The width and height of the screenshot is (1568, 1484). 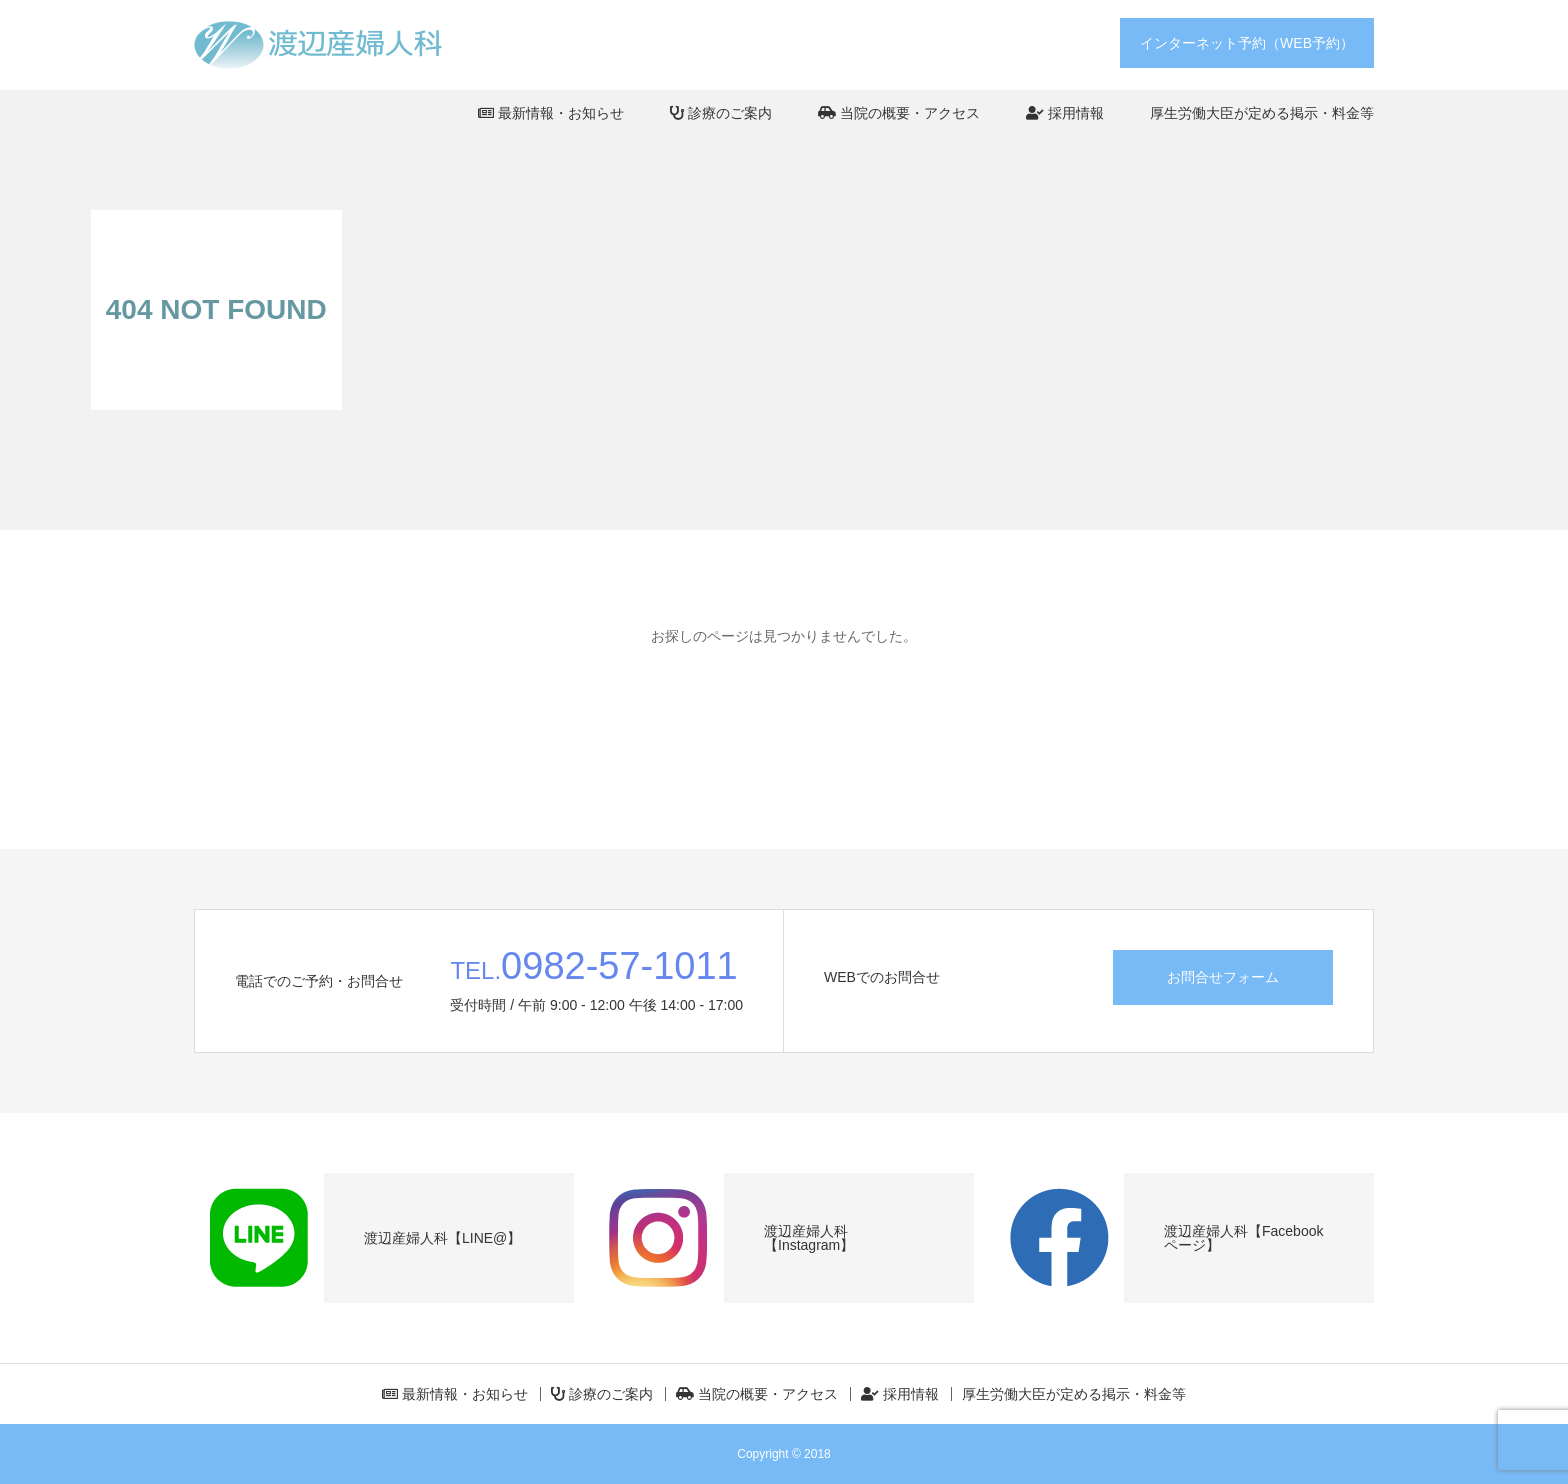 What do you see at coordinates (1065, 113) in the screenshot?
I see `採用情報` at bounding box center [1065, 113].